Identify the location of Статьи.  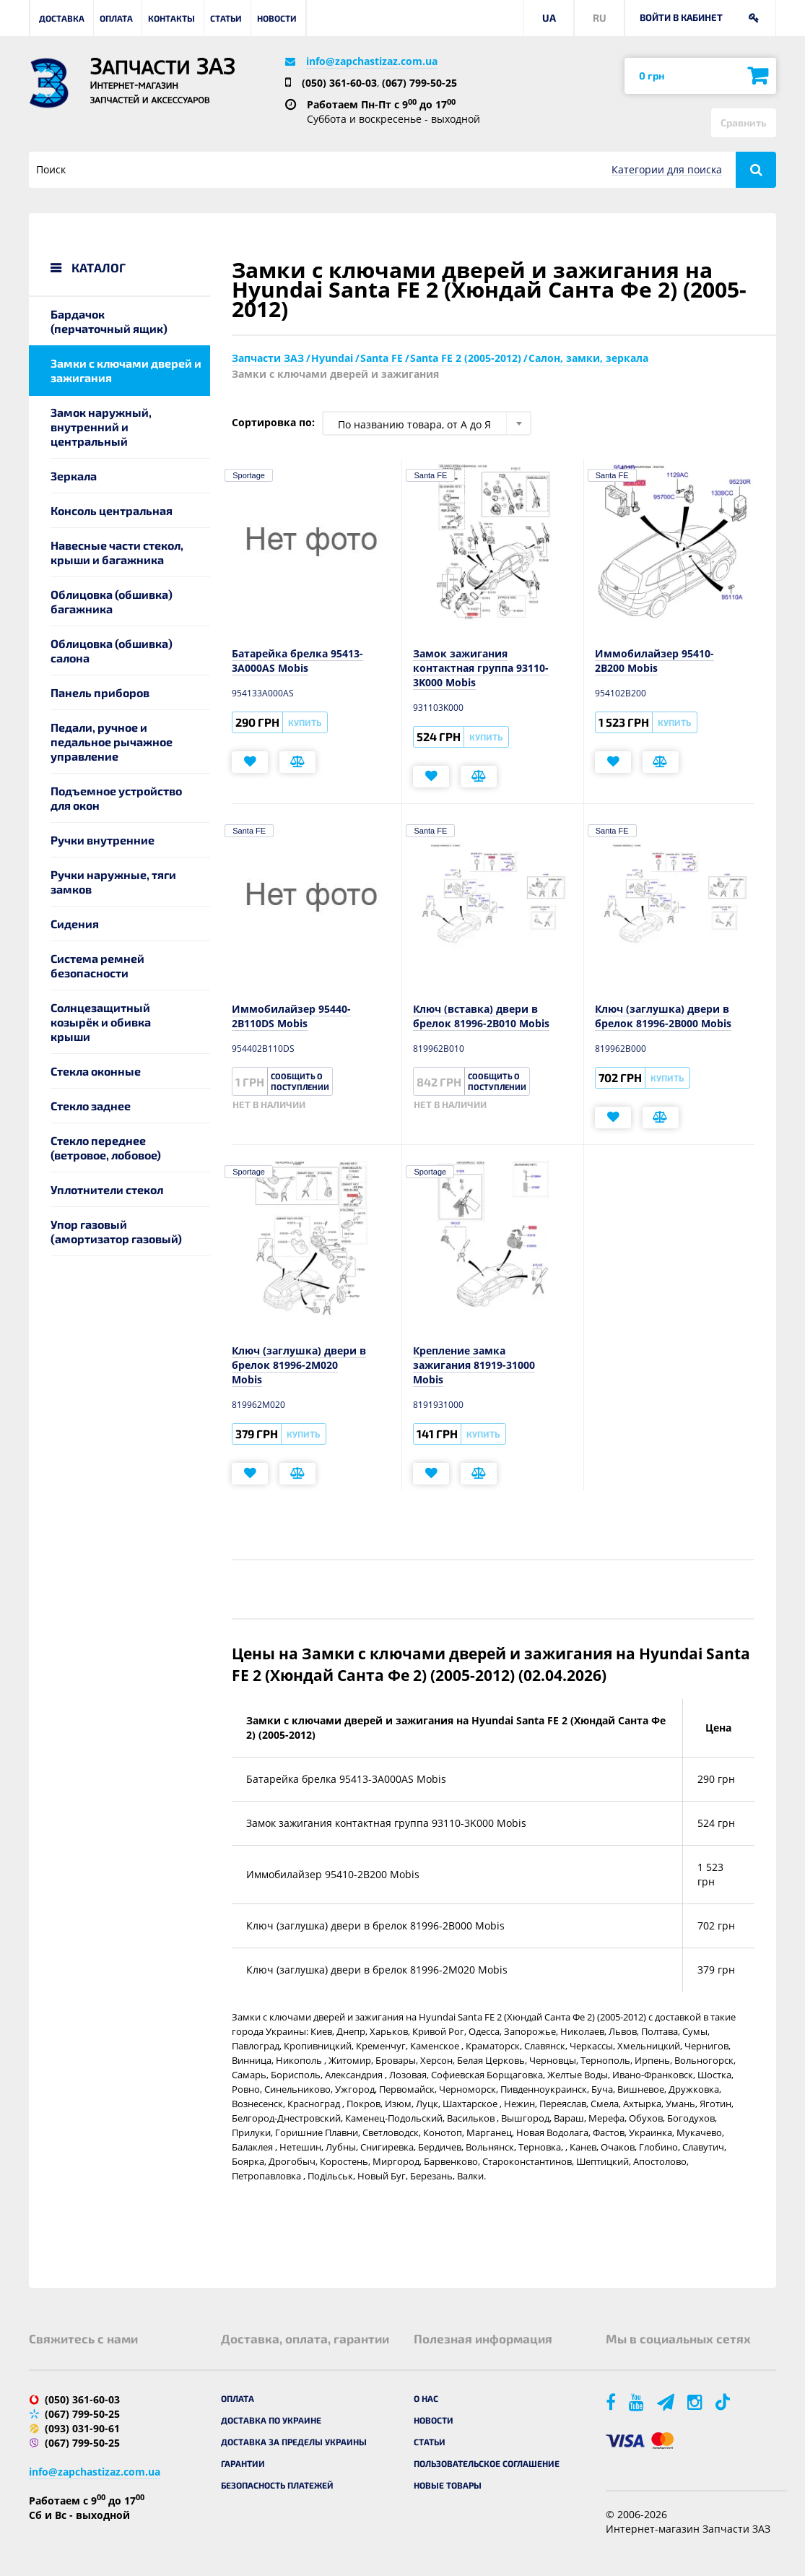
(226, 18).